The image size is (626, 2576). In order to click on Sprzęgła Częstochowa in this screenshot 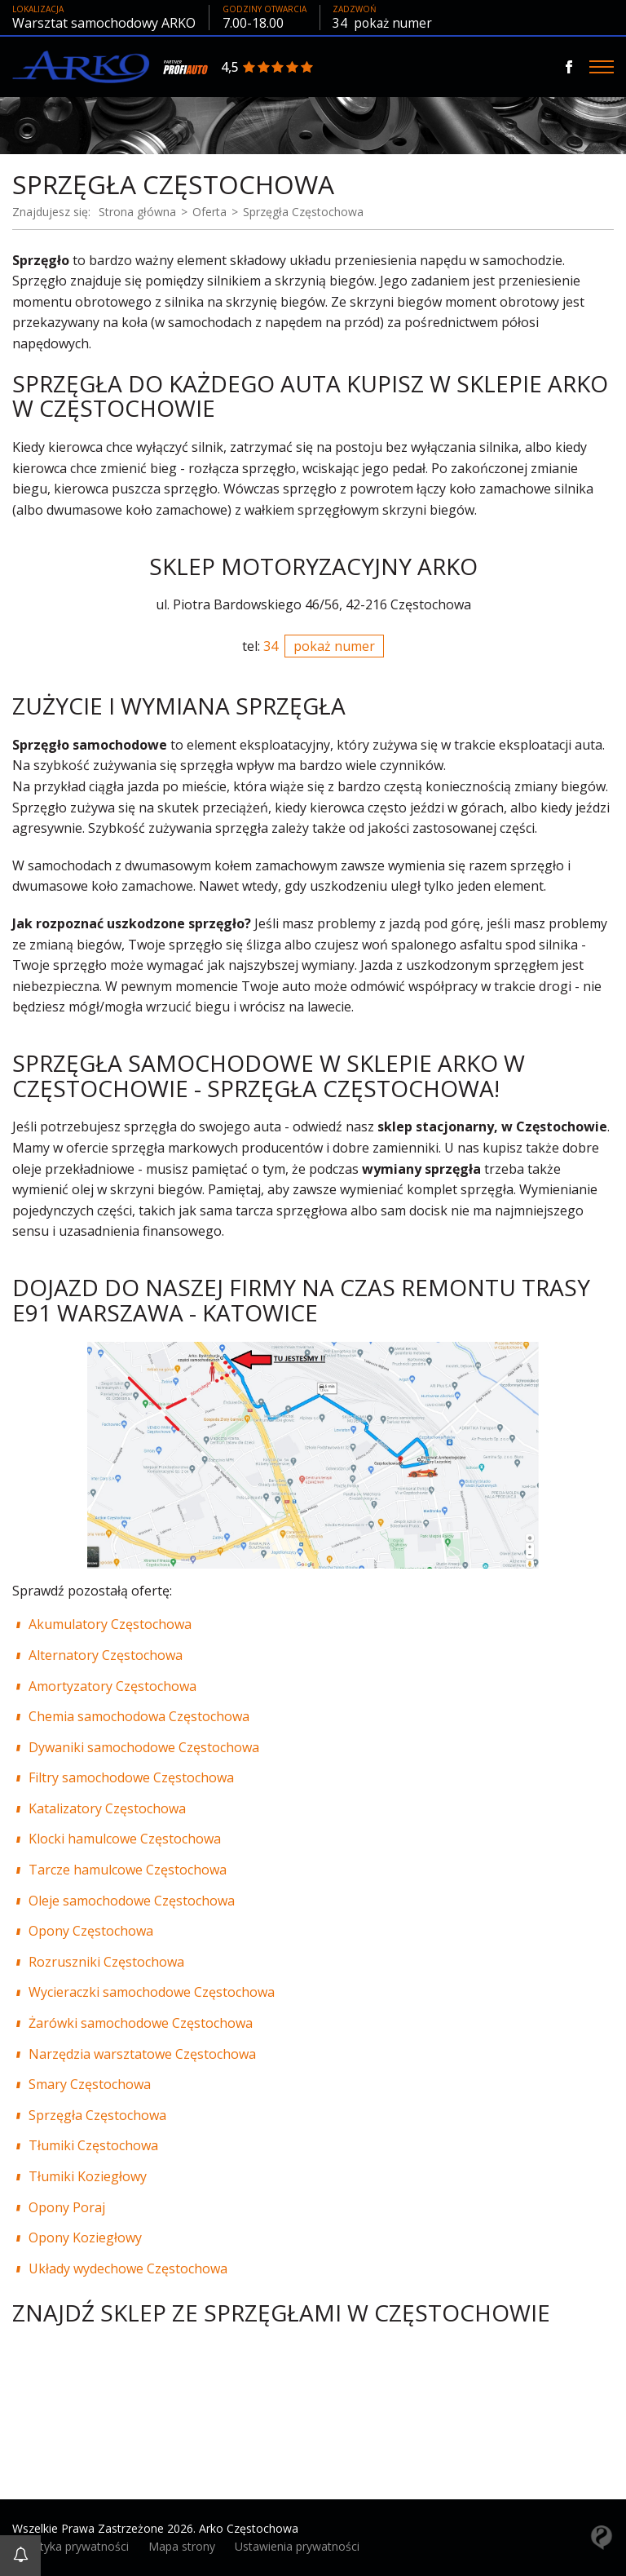, I will do `click(97, 2114)`.